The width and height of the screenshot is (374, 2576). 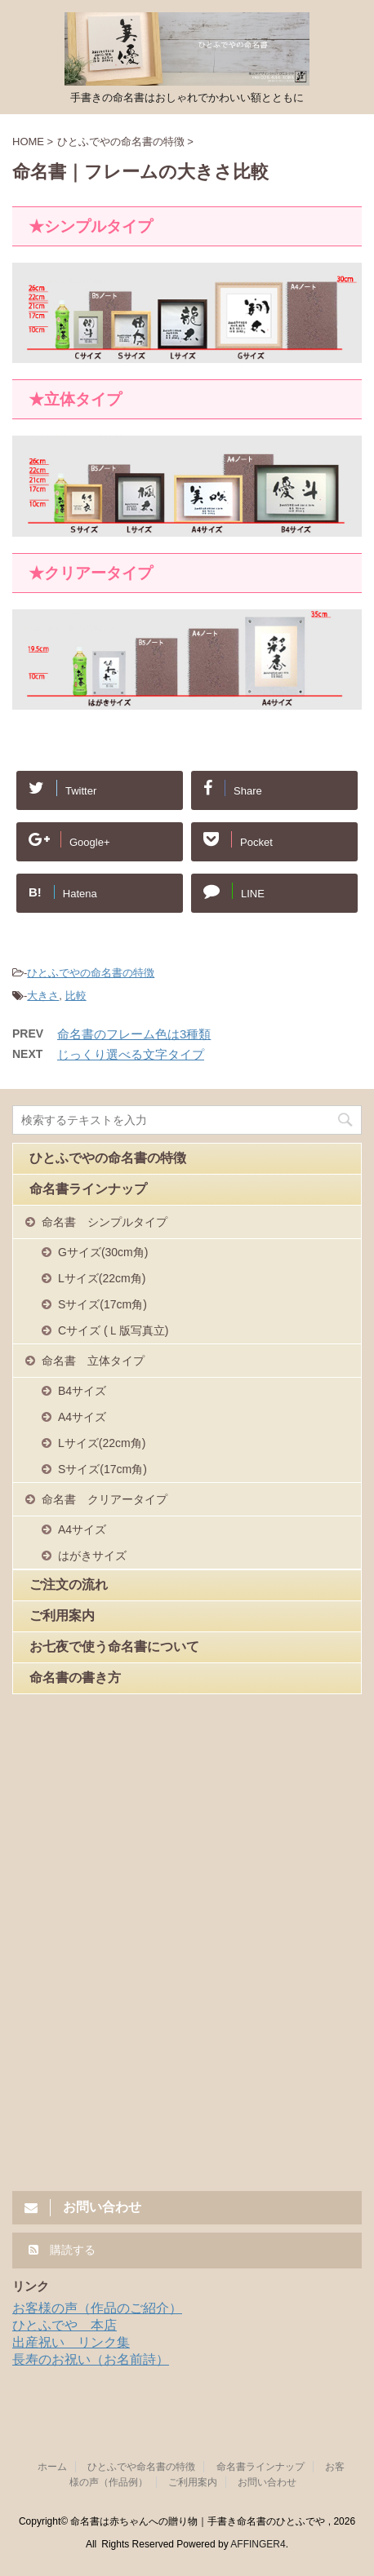 What do you see at coordinates (43, 995) in the screenshot?
I see `大きさ` at bounding box center [43, 995].